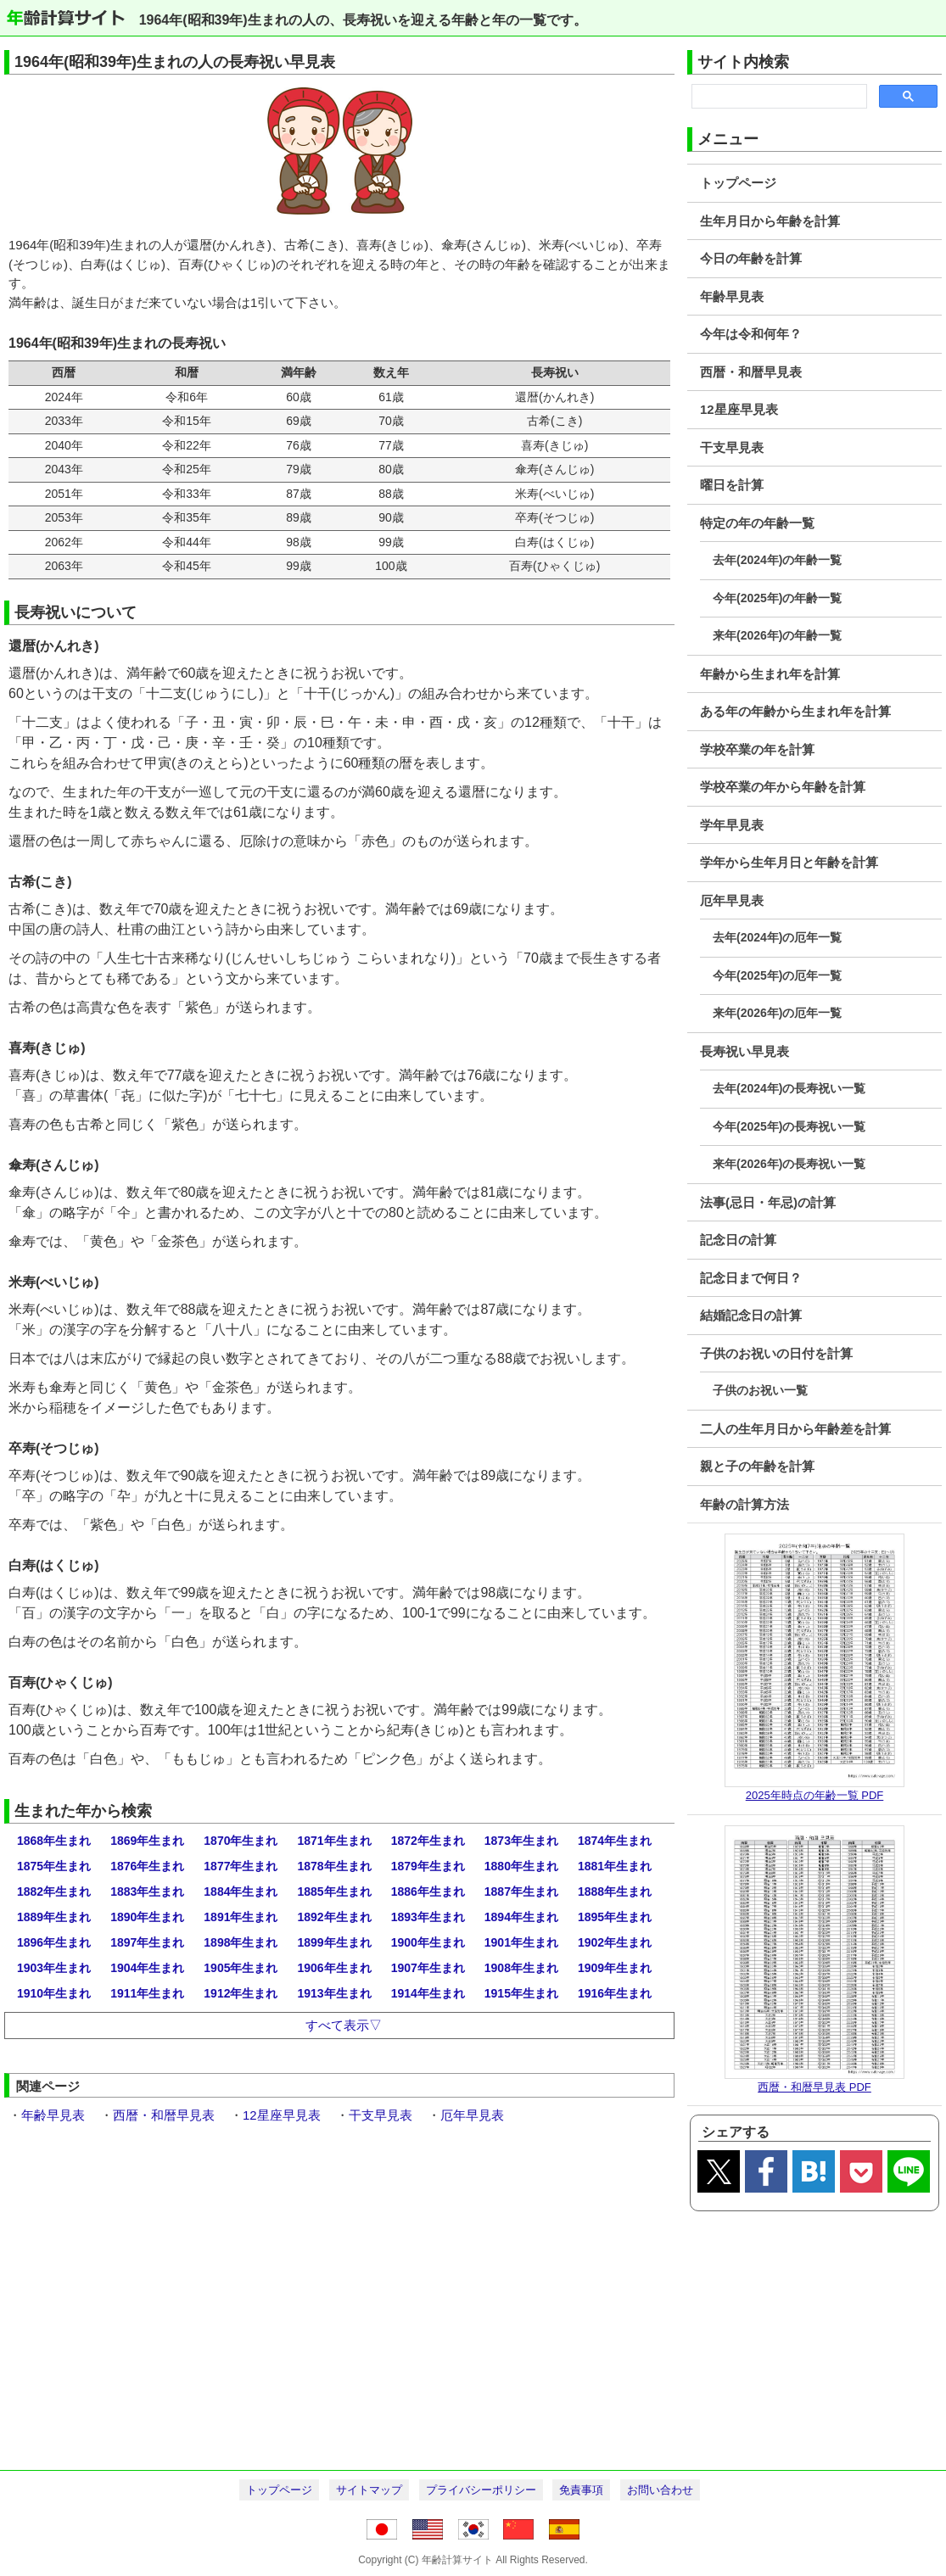  Describe the element at coordinates (473, 2338) in the screenshot. I see `[Advertisement]` at that location.